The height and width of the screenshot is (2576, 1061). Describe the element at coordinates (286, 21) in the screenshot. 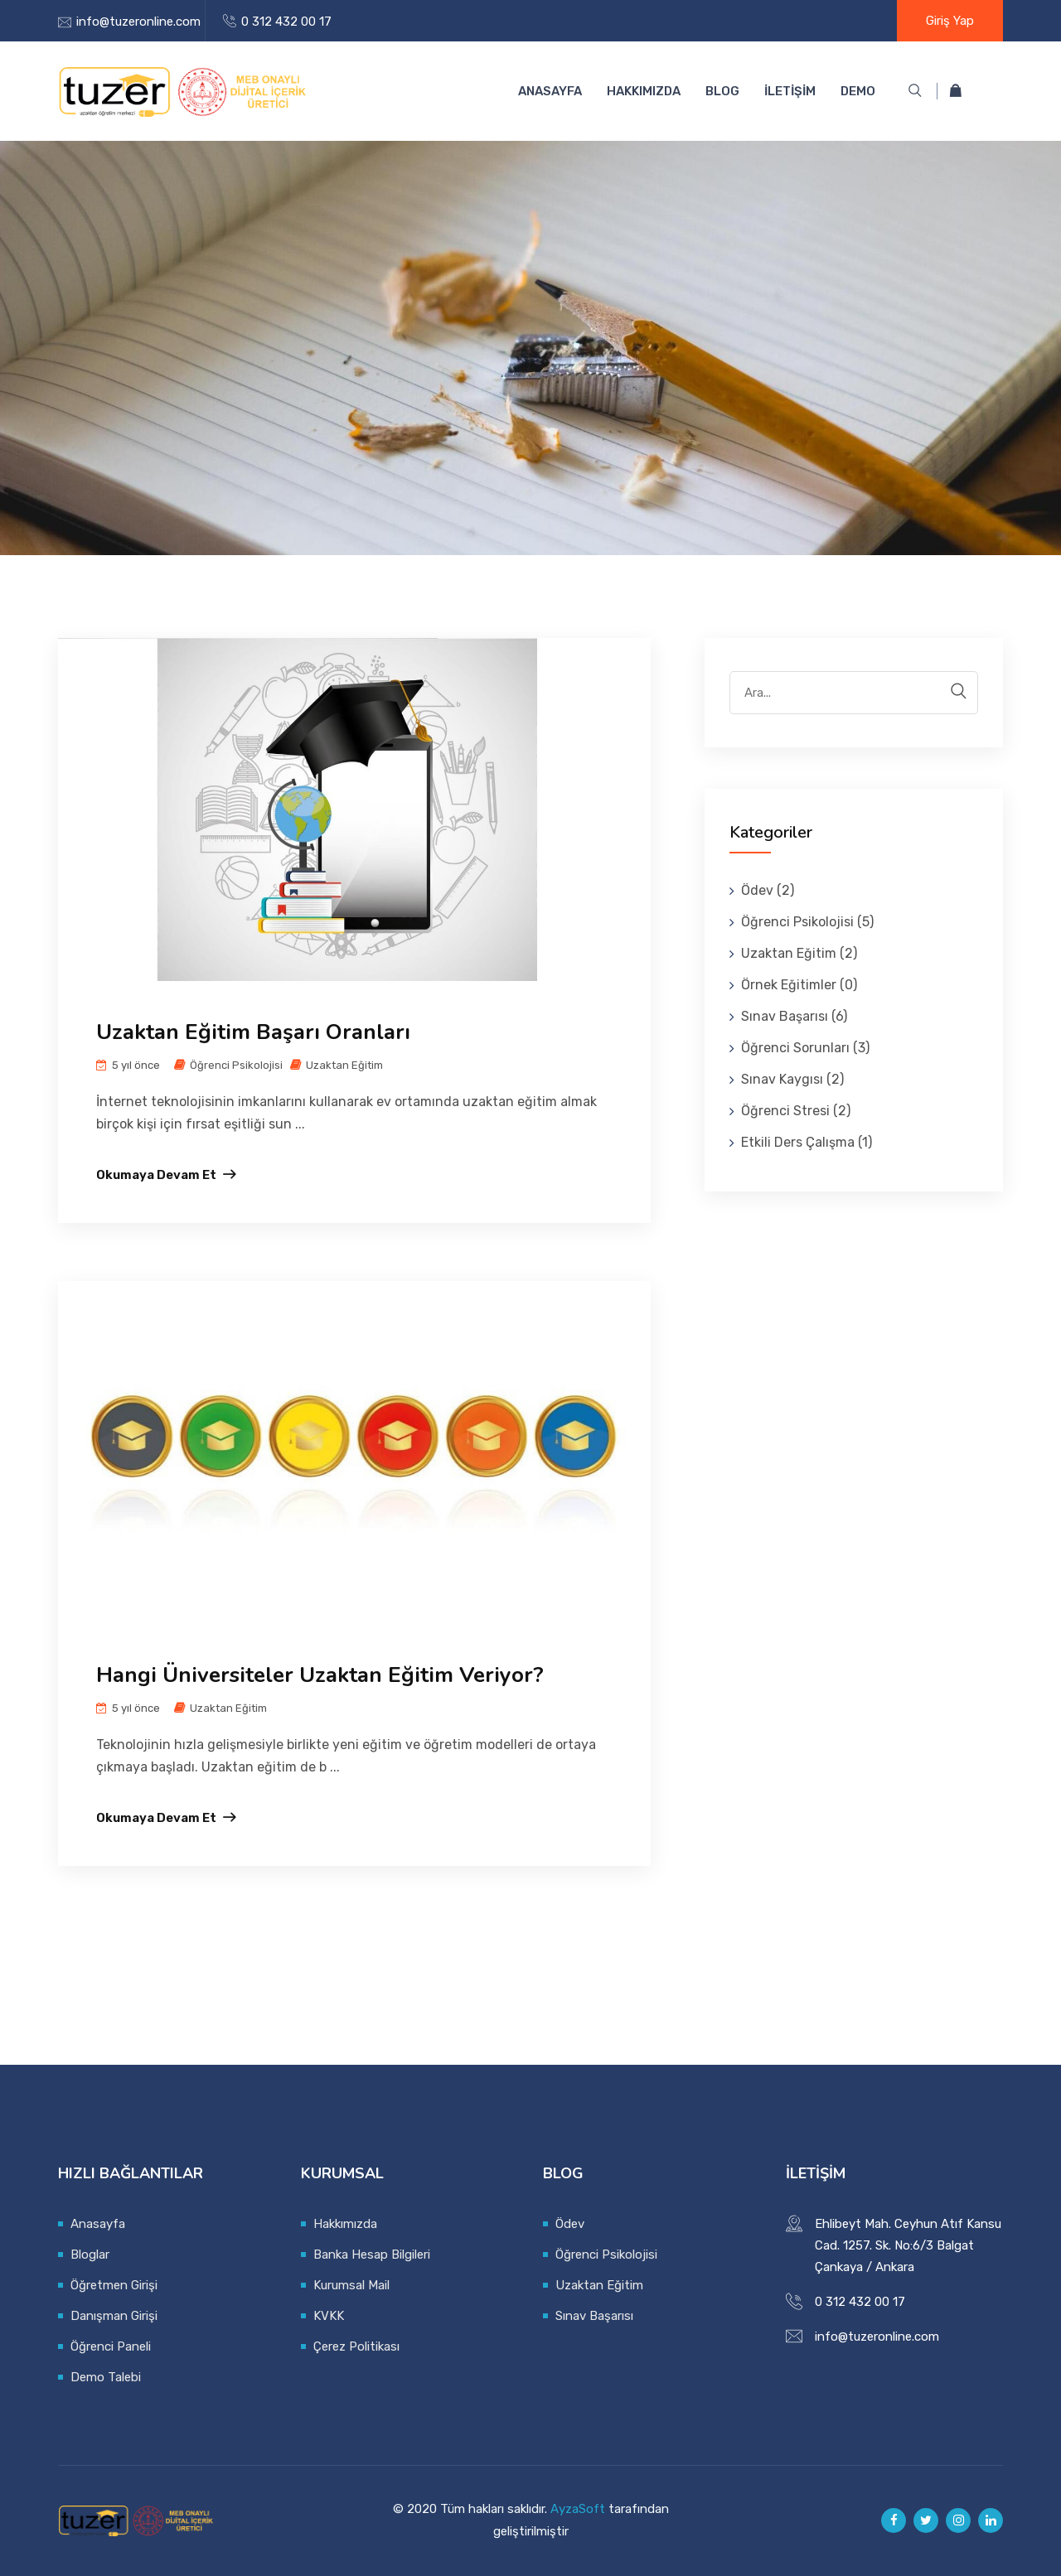

I see `0 312 432 00 17` at that location.